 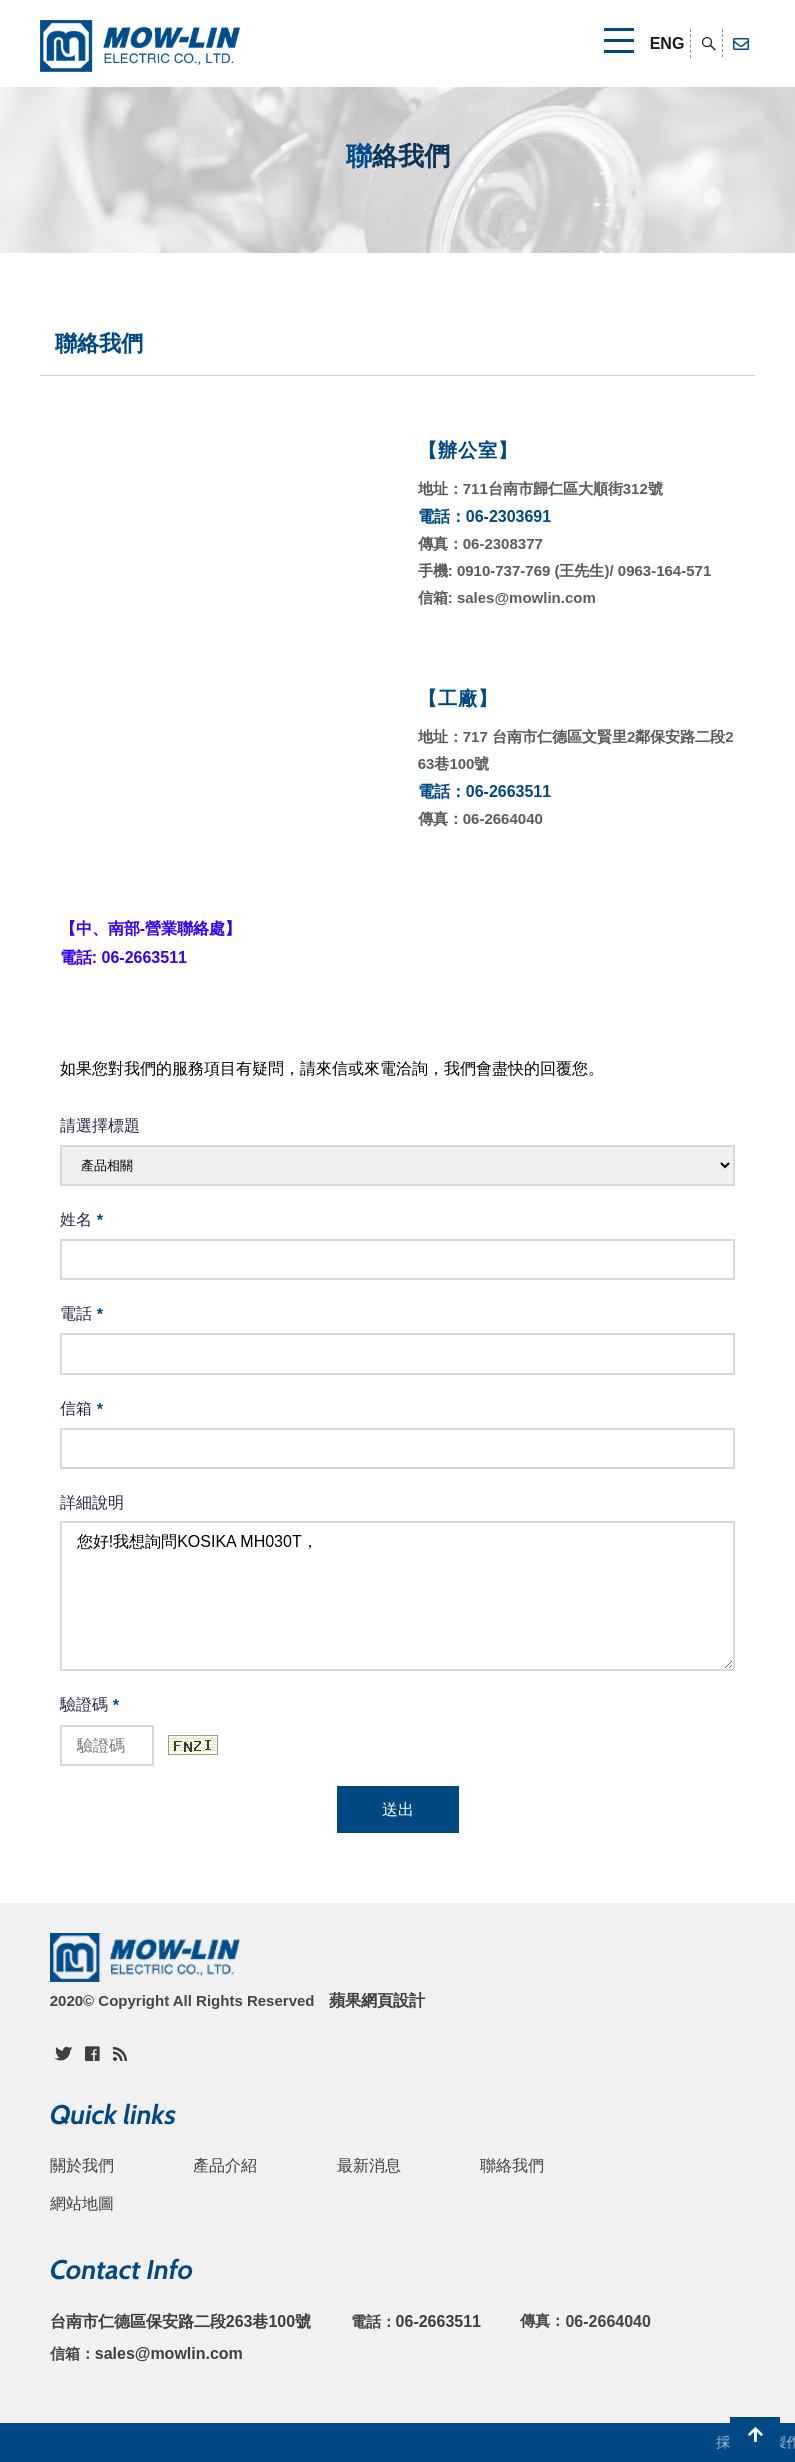 I want to click on 關於我們, so click(x=82, y=2165).